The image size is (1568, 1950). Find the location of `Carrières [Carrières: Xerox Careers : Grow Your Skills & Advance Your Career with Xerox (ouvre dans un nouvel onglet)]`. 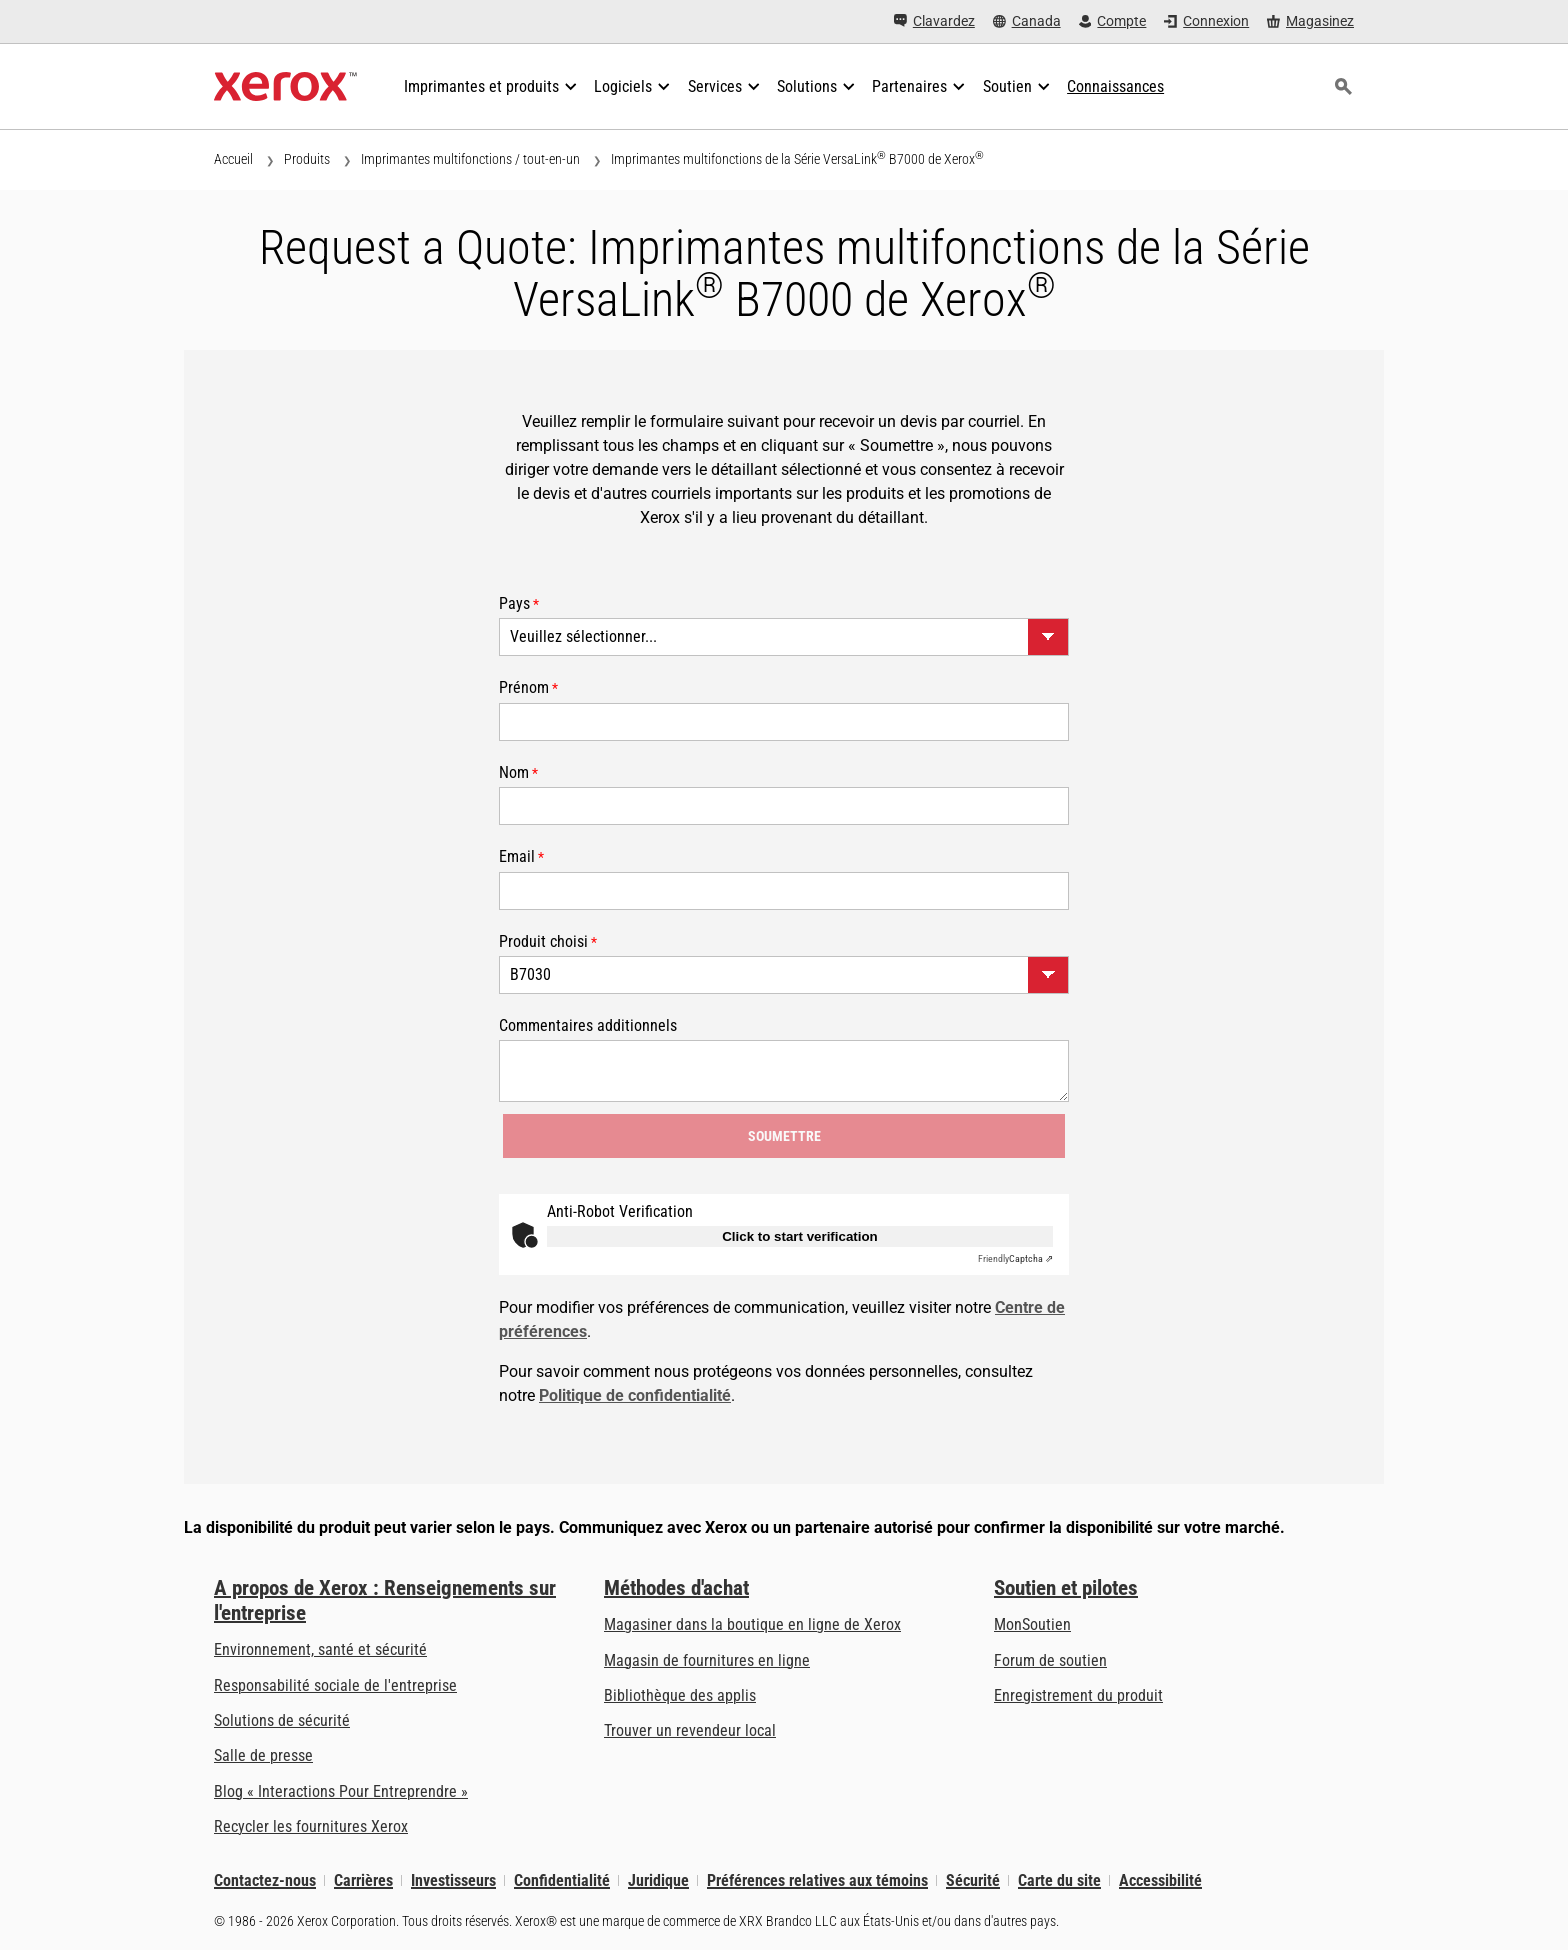

Carrières [Carrières: Xerox Careers : Grow Your Skills & Advance Your Career with Xerox (ouvre dans un nouvel onglet)] is located at coordinates (363, 1880).